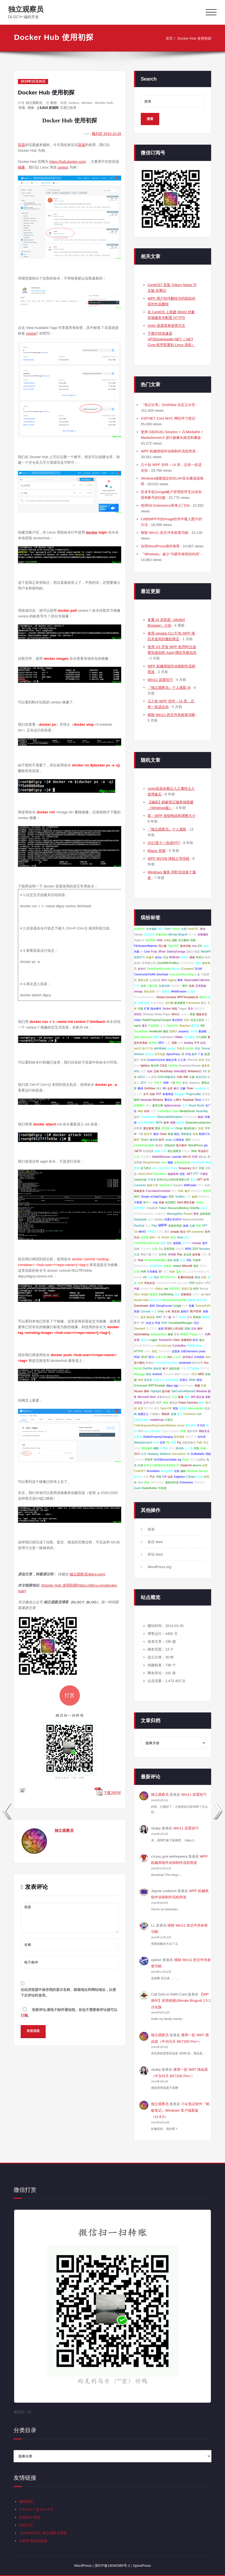 The width and height of the screenshot is (225, 2576). I want to click on 帮助类, so click(165, 1414).